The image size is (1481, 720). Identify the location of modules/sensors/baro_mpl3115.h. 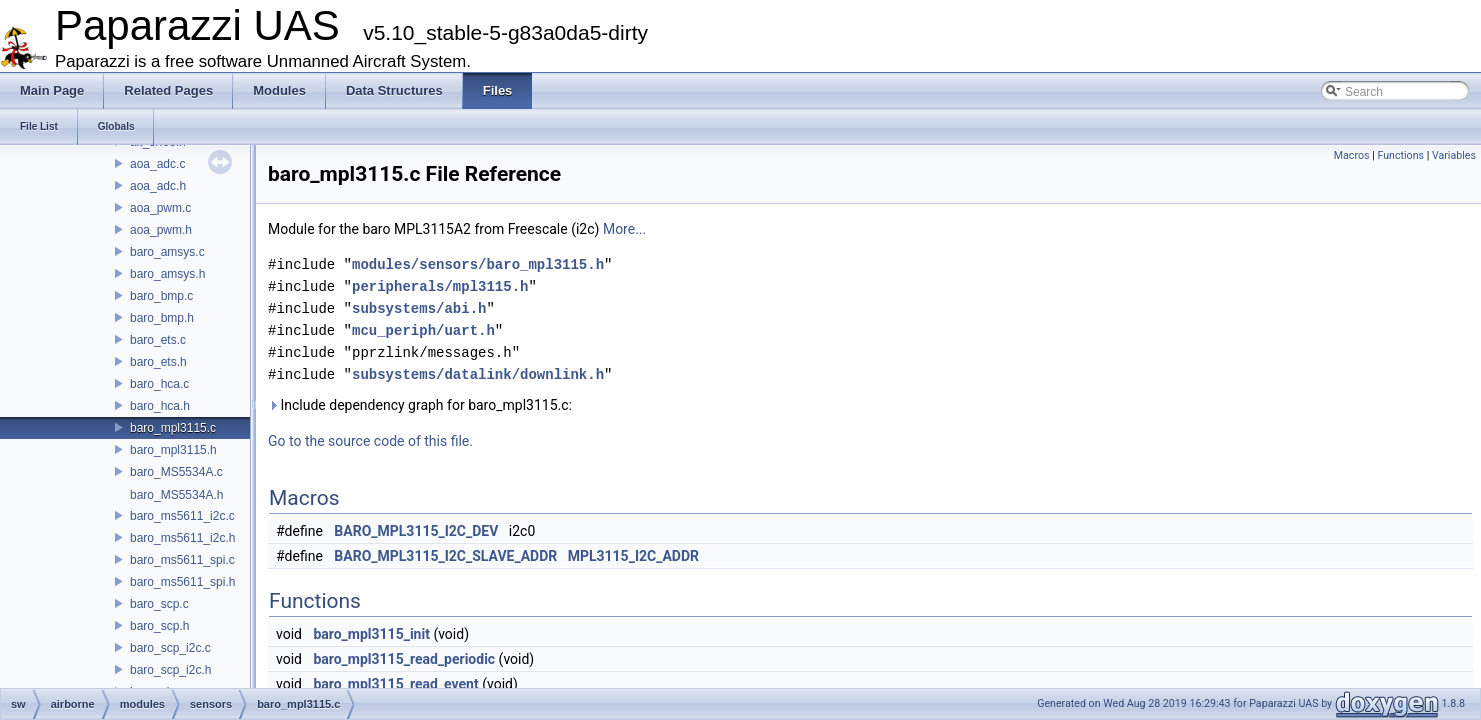
(478, 264).